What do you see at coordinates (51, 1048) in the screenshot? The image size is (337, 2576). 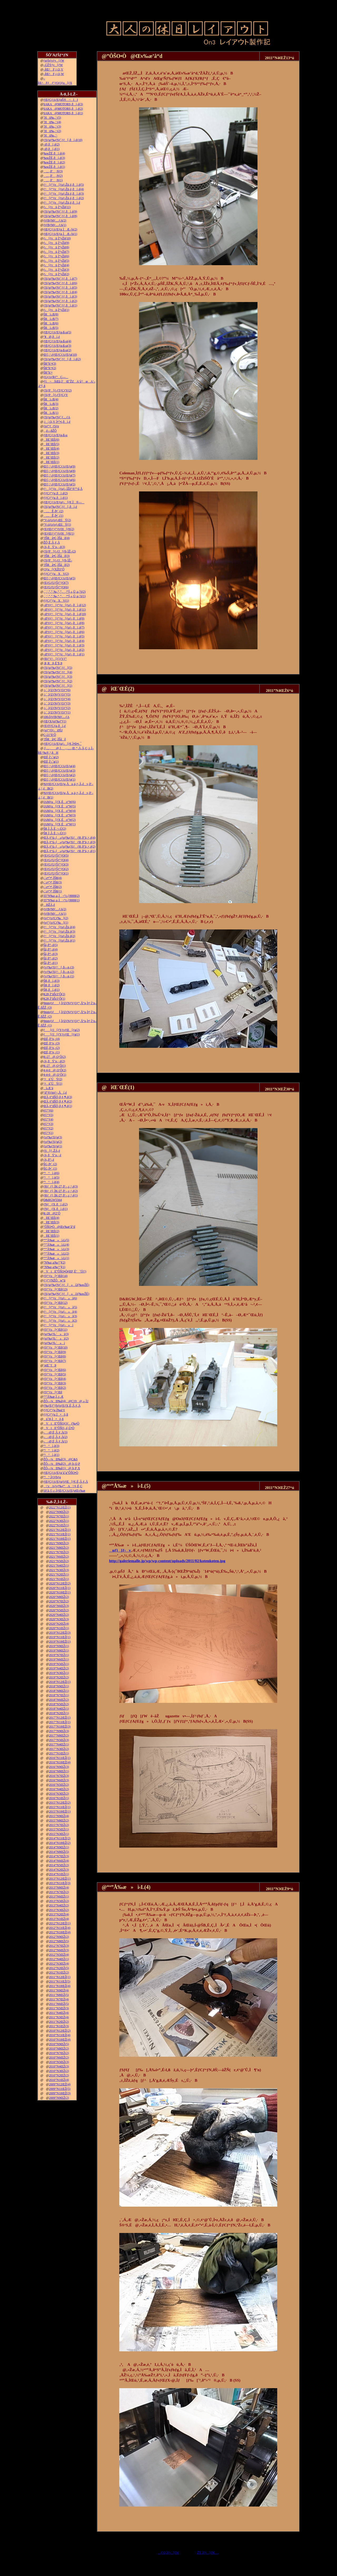 I see `ŒÉ‚ð’¼‚·(2)` at bounding box center [51, 1048].